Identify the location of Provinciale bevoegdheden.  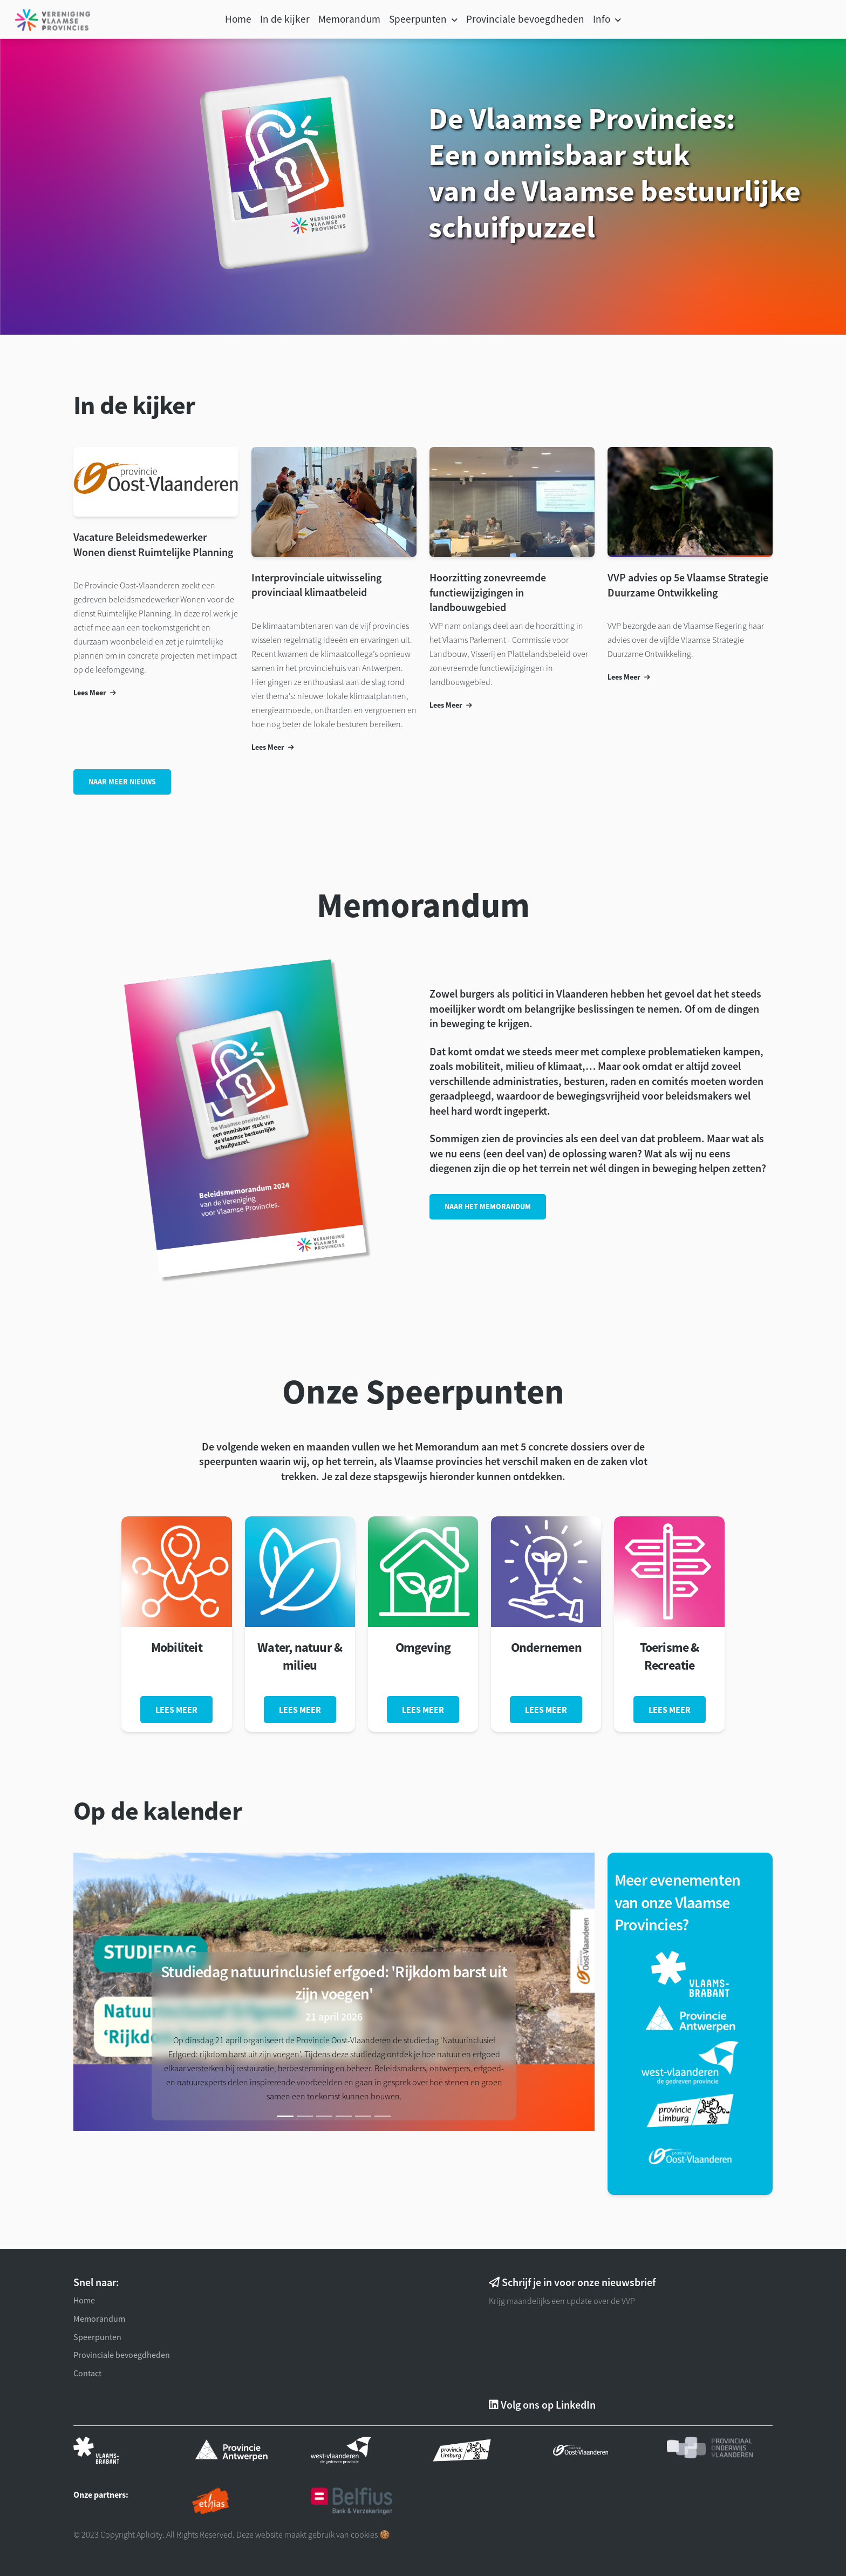
(525, 18).